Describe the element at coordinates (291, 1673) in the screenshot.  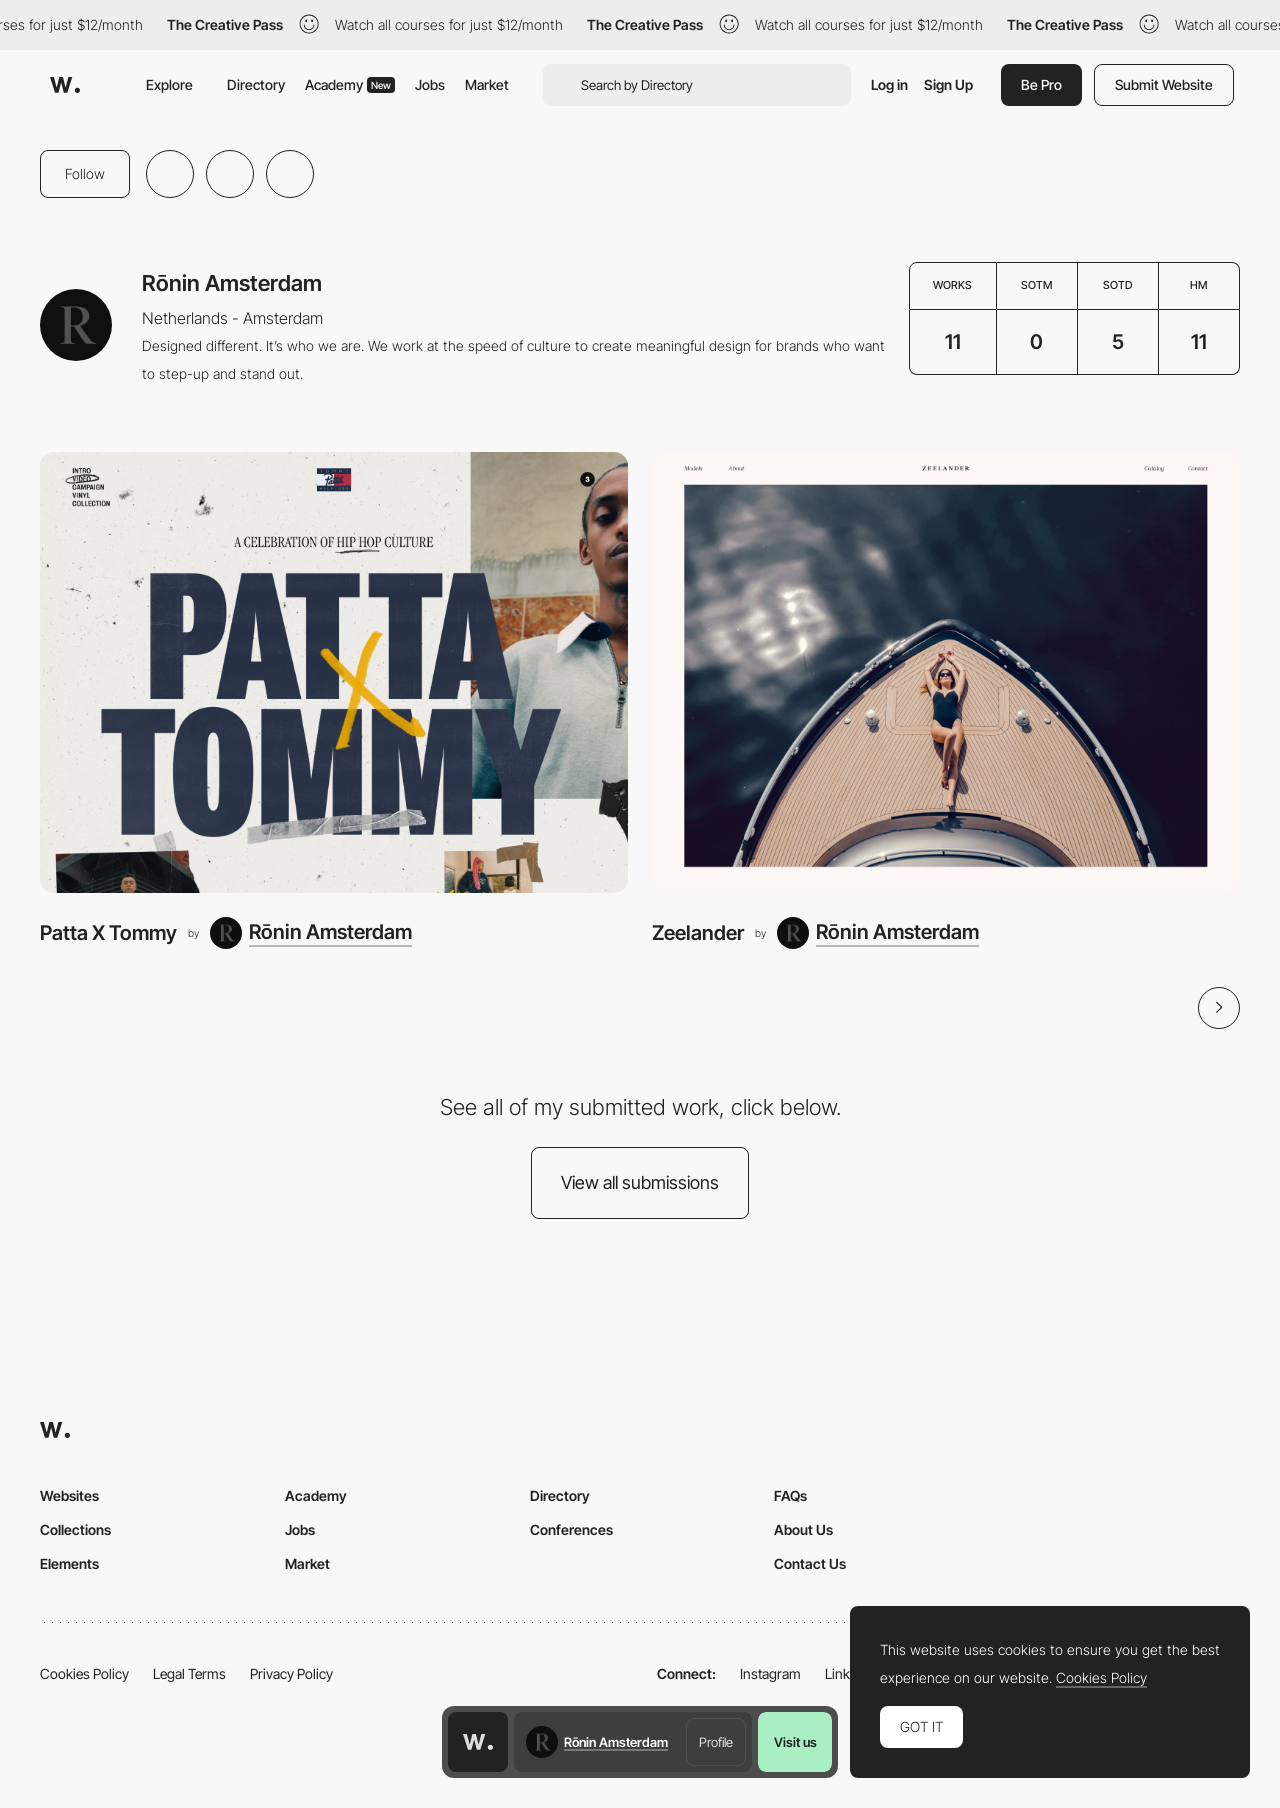
I see `Privacy Policy` at that location.